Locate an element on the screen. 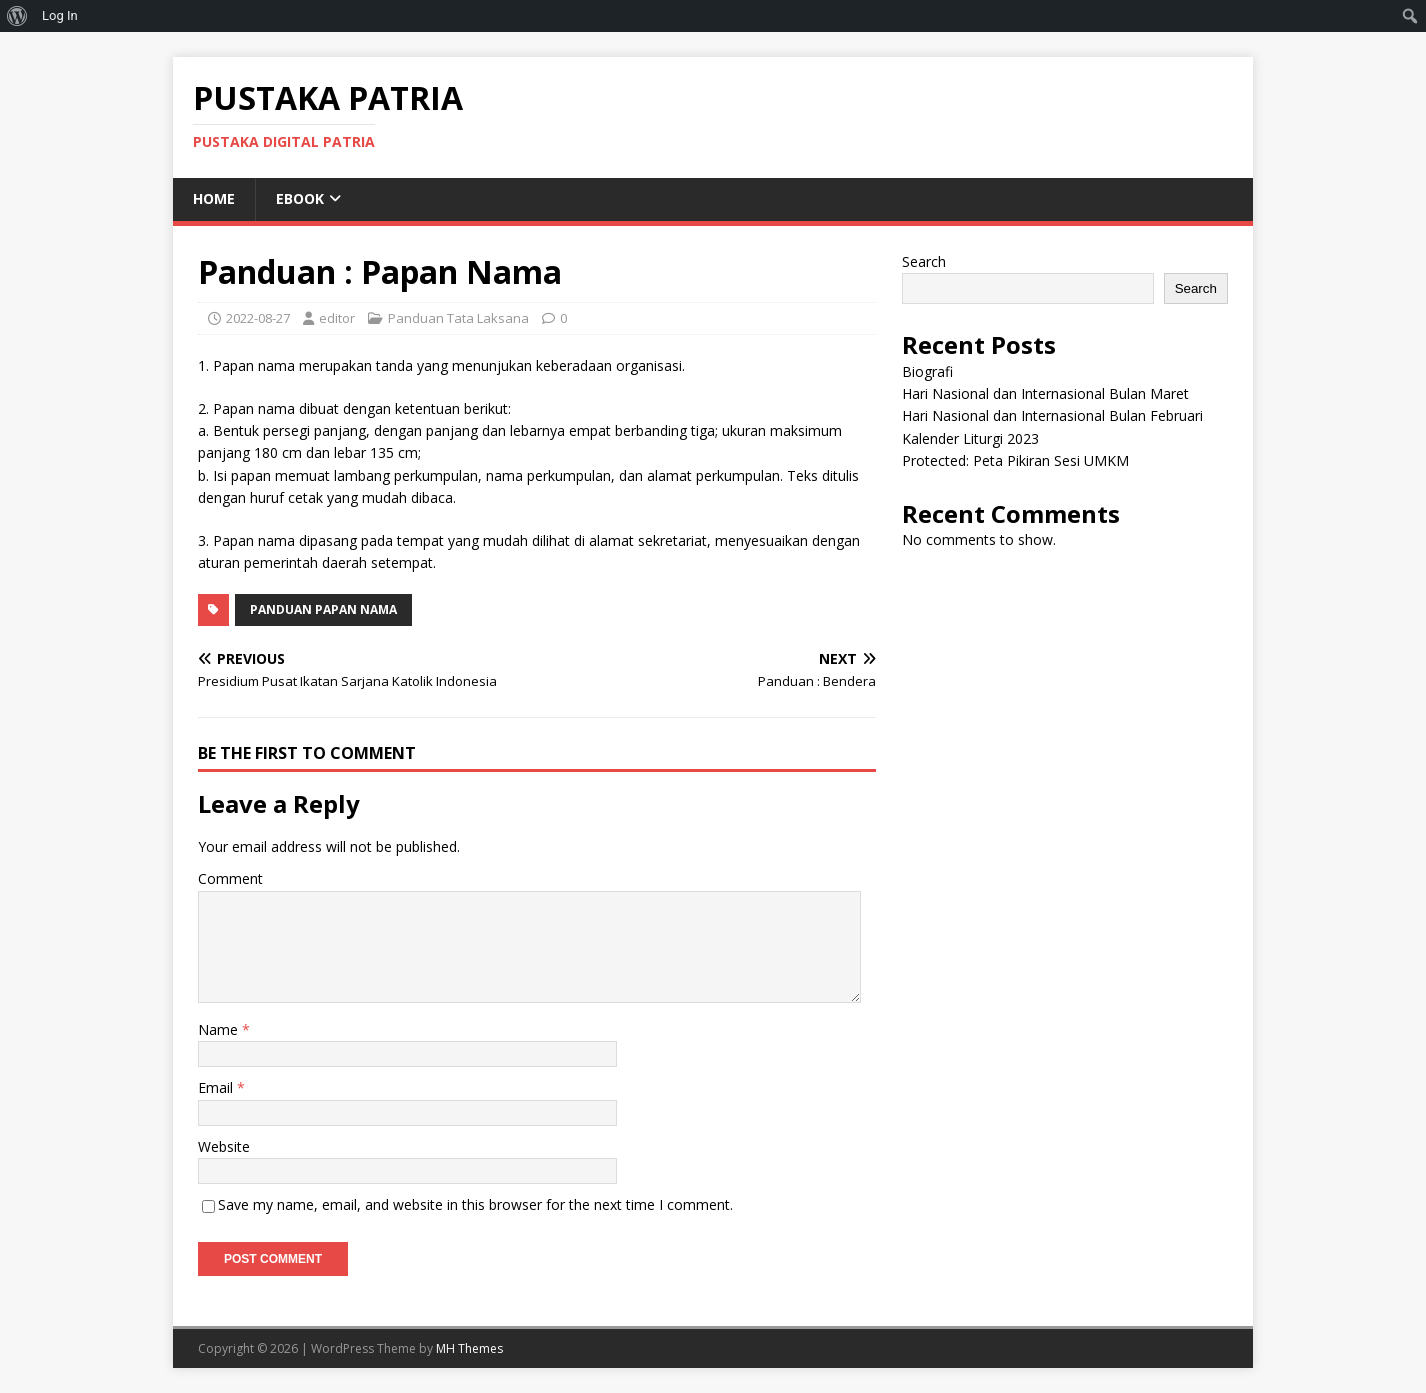 This screenshot has width=1426, height=1393. Website is located at coordinates (224, 1146).